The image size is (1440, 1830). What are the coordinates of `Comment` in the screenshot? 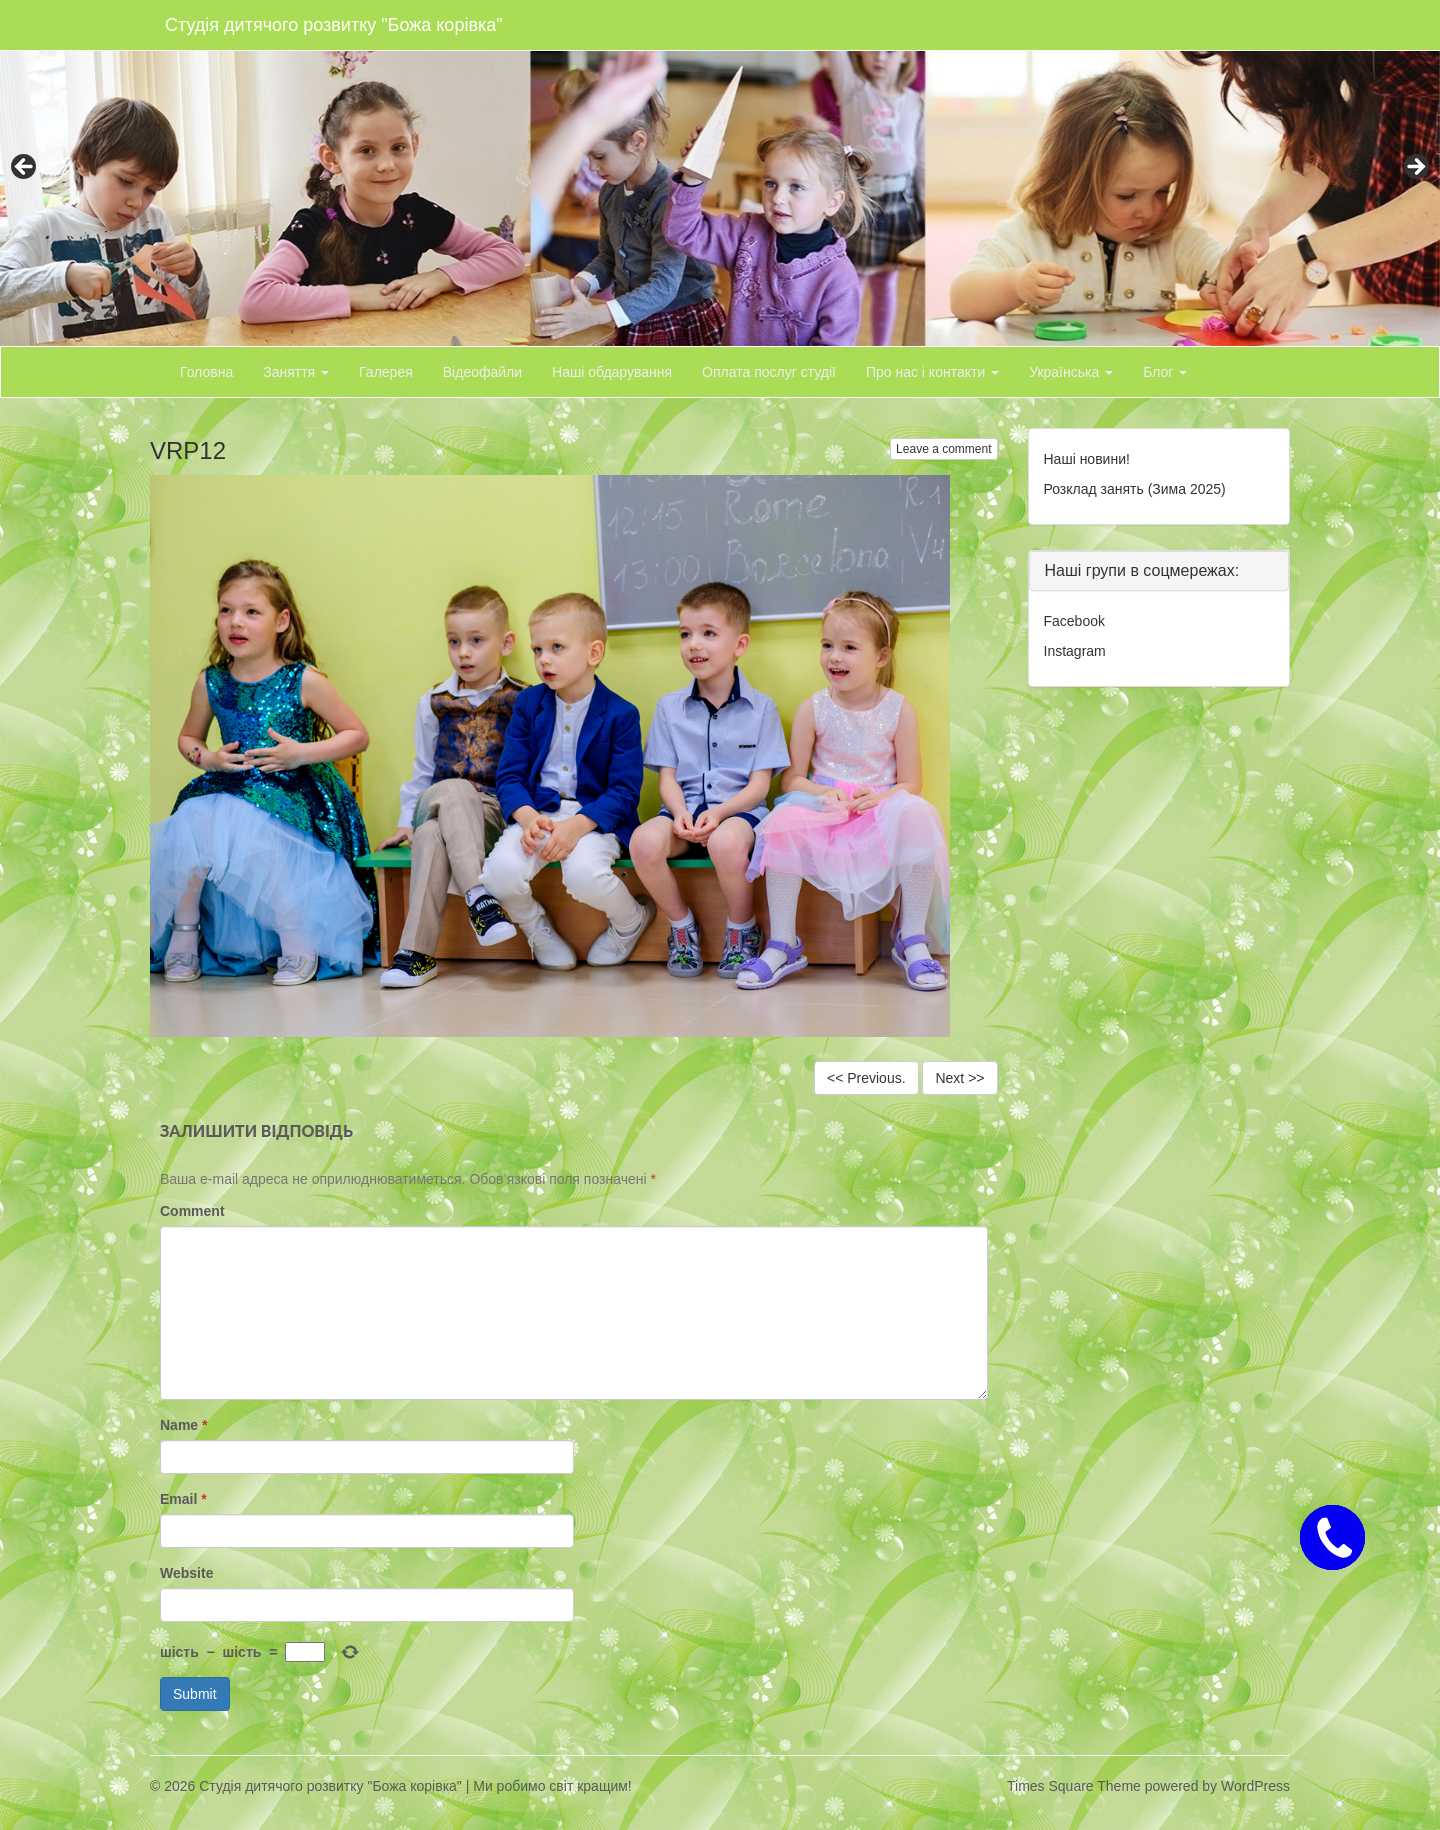 It's located at (192, 1211).